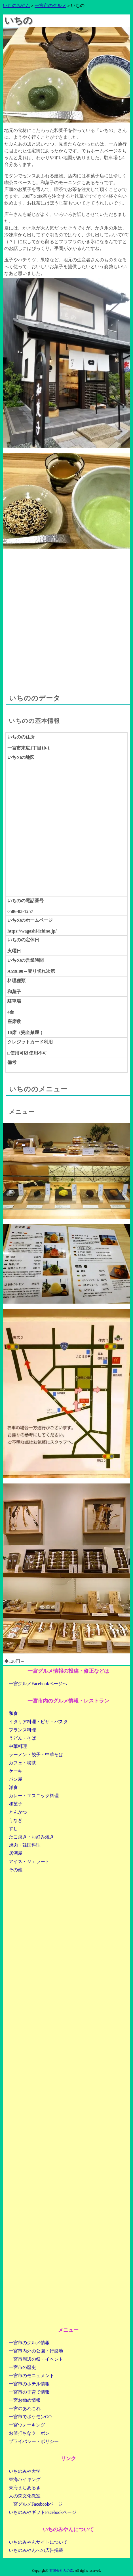 Image resolution: width=133 pixels, height=2576 pixels. I want to click on いちのみやんへの広告掲載, so click(36, 2550).